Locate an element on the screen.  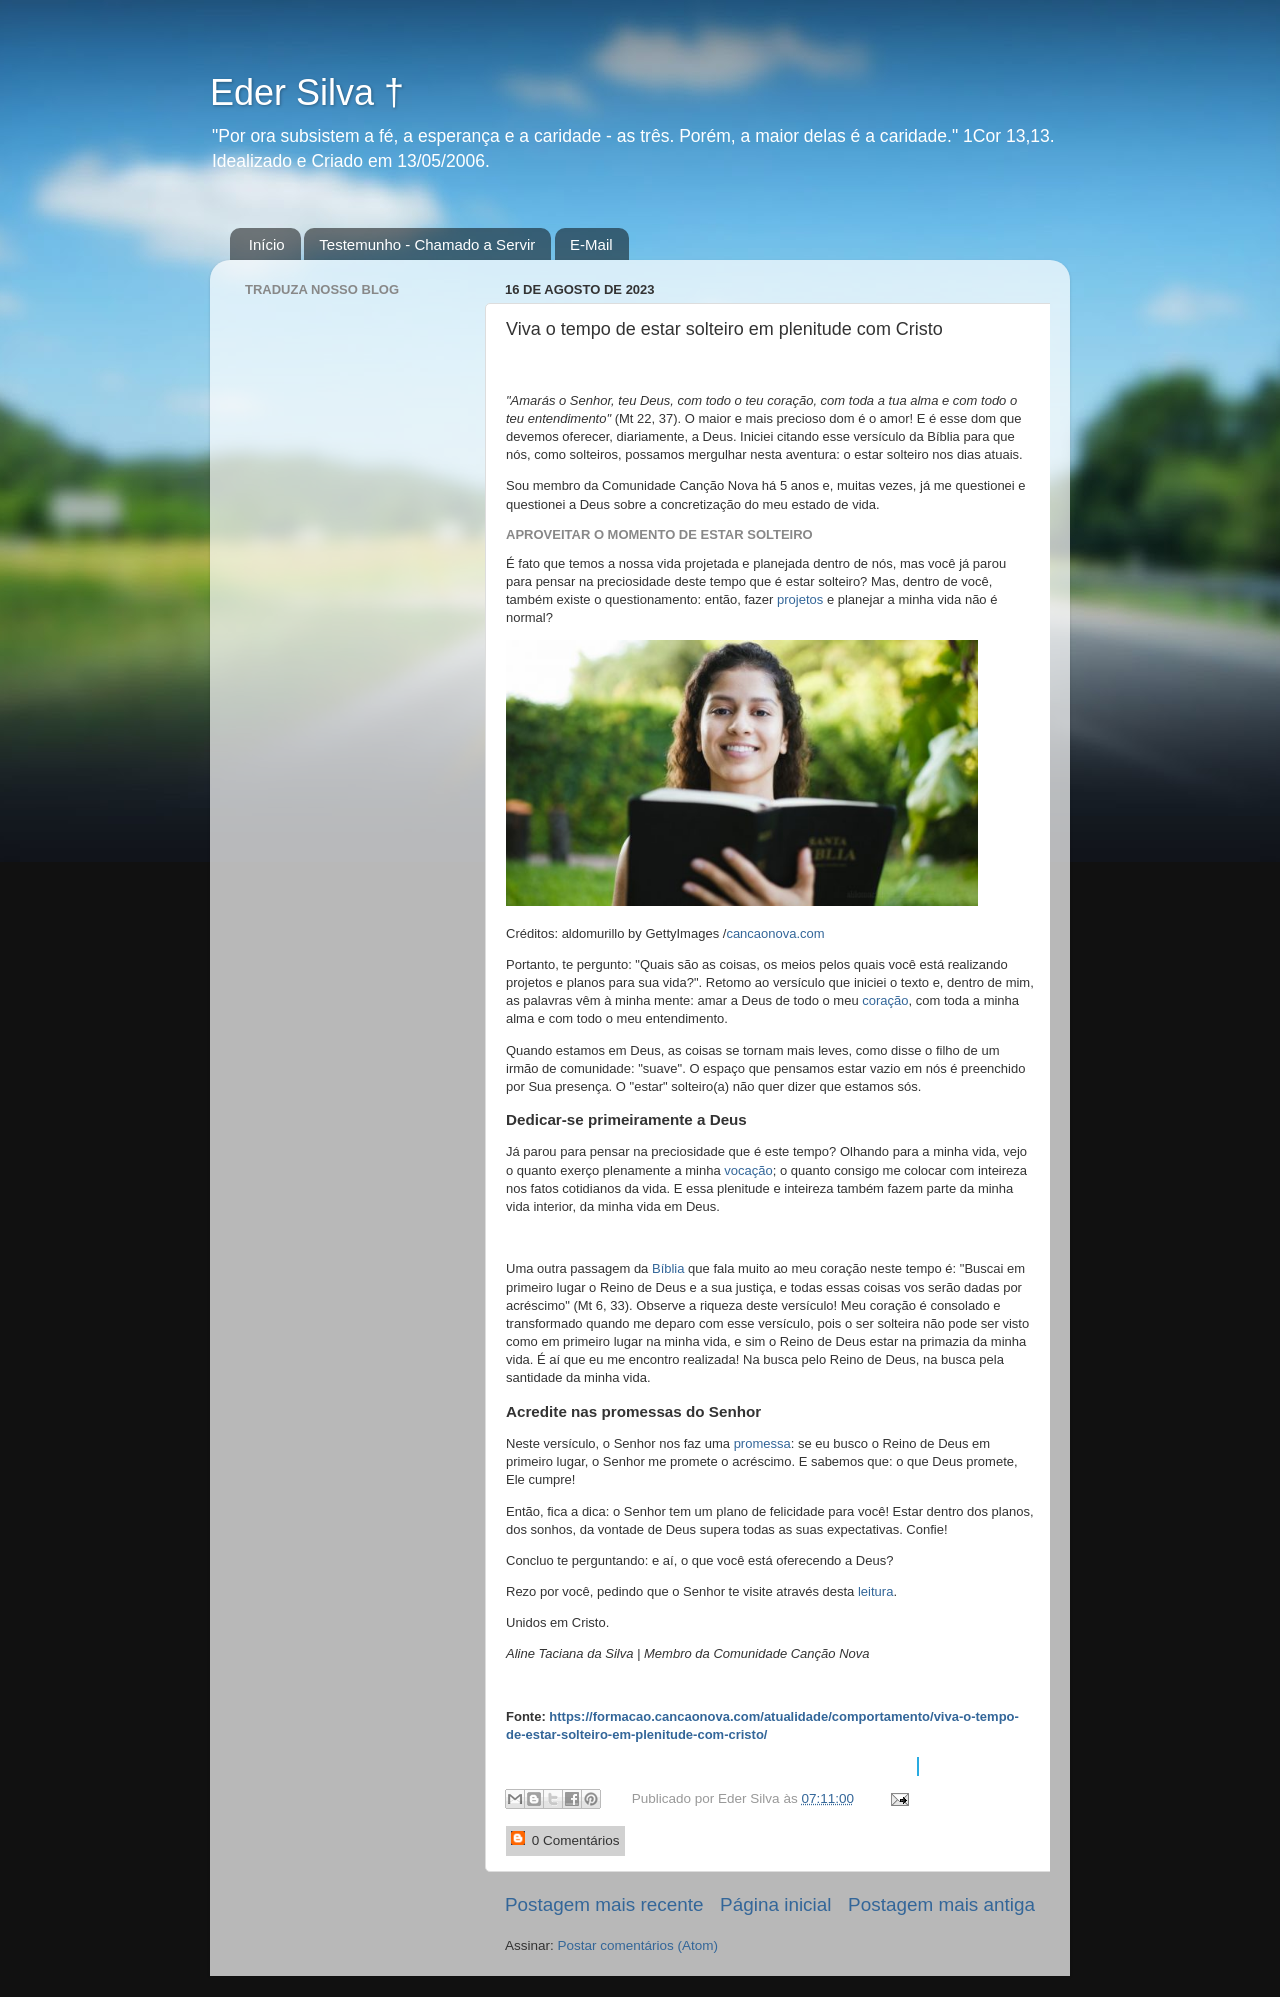
Postagem mais antiga is located at coordinates (941, 1904).